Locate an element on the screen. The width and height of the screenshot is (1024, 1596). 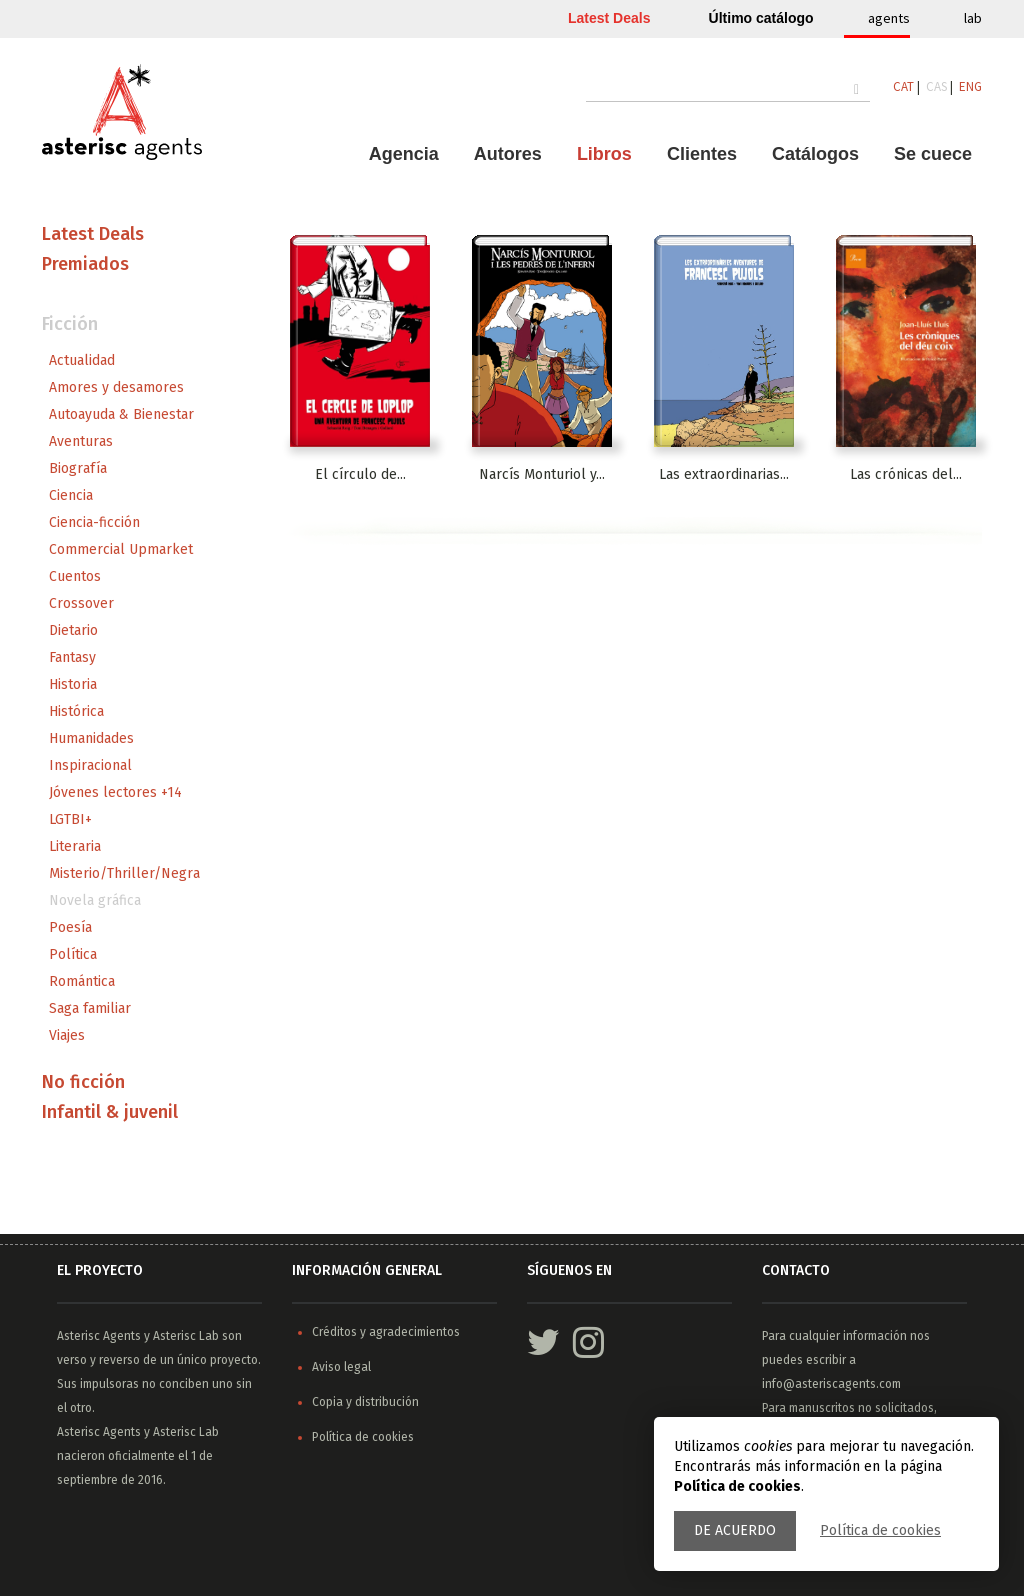
Biografía is located at coordinates (78, 468).